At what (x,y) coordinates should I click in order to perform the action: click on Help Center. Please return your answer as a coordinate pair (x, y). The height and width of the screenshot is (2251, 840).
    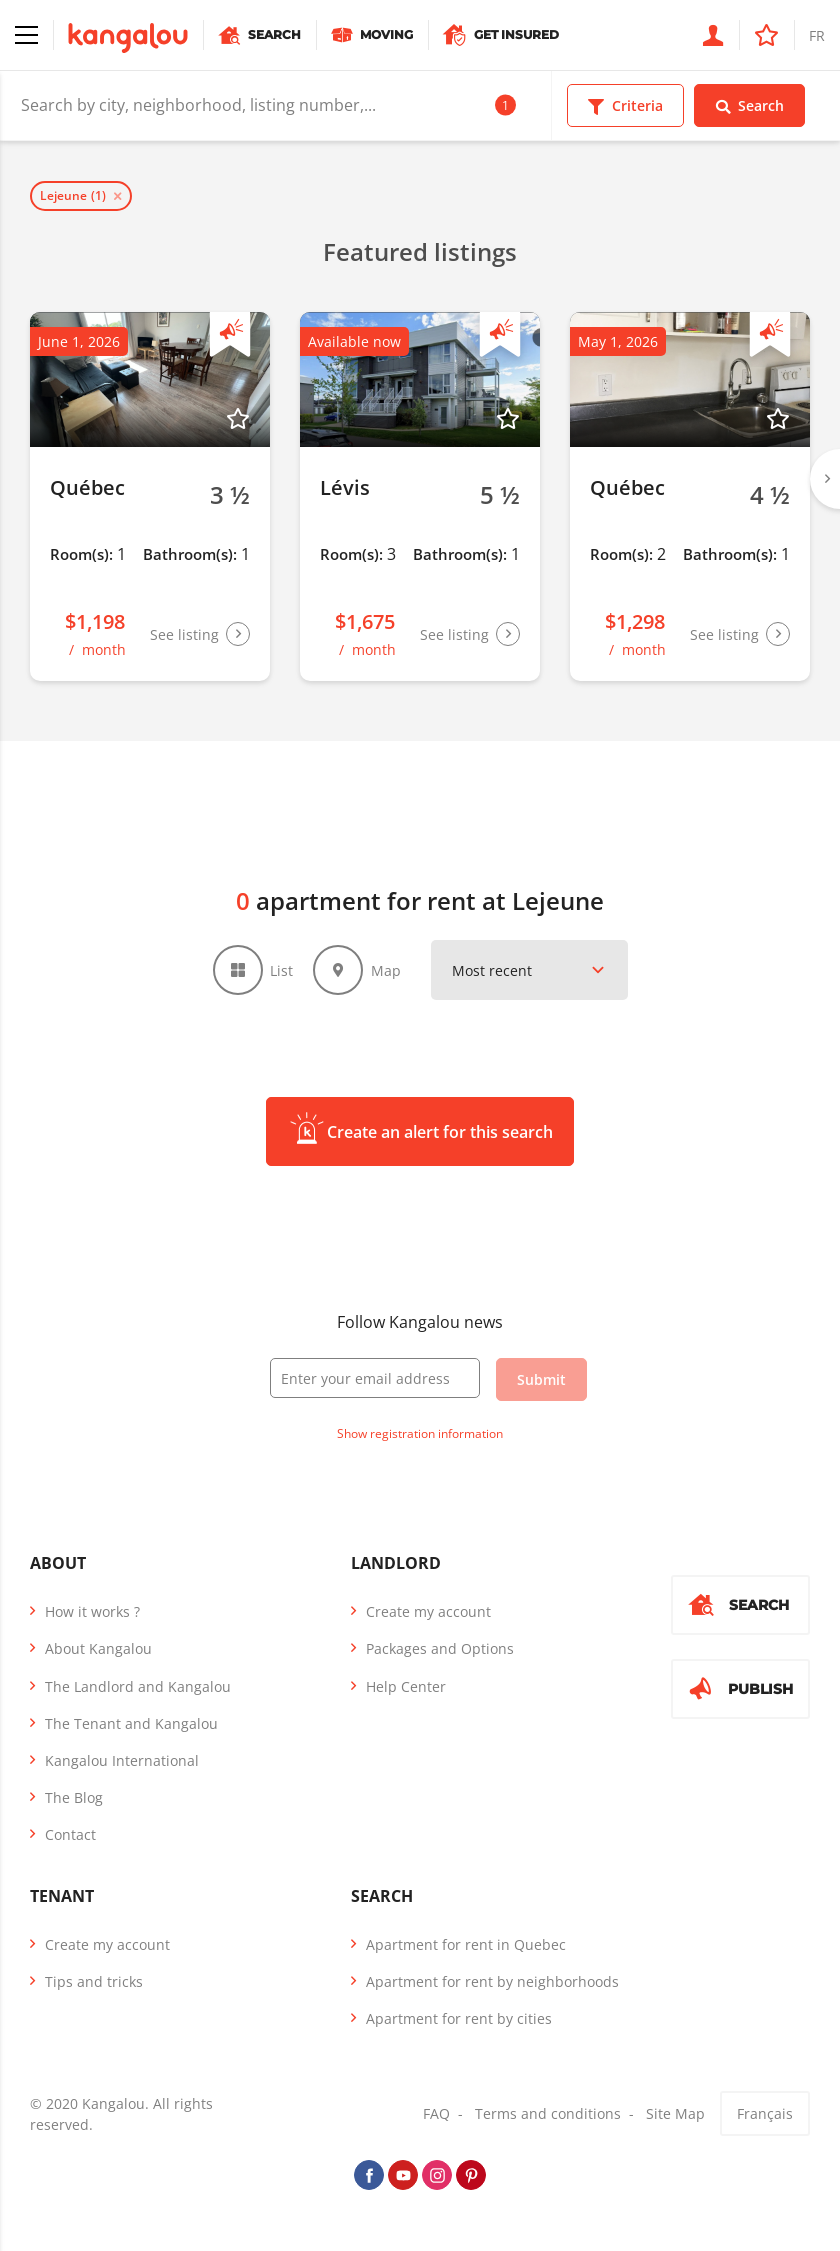
    Looking at the image, I should click on (406, 1686).